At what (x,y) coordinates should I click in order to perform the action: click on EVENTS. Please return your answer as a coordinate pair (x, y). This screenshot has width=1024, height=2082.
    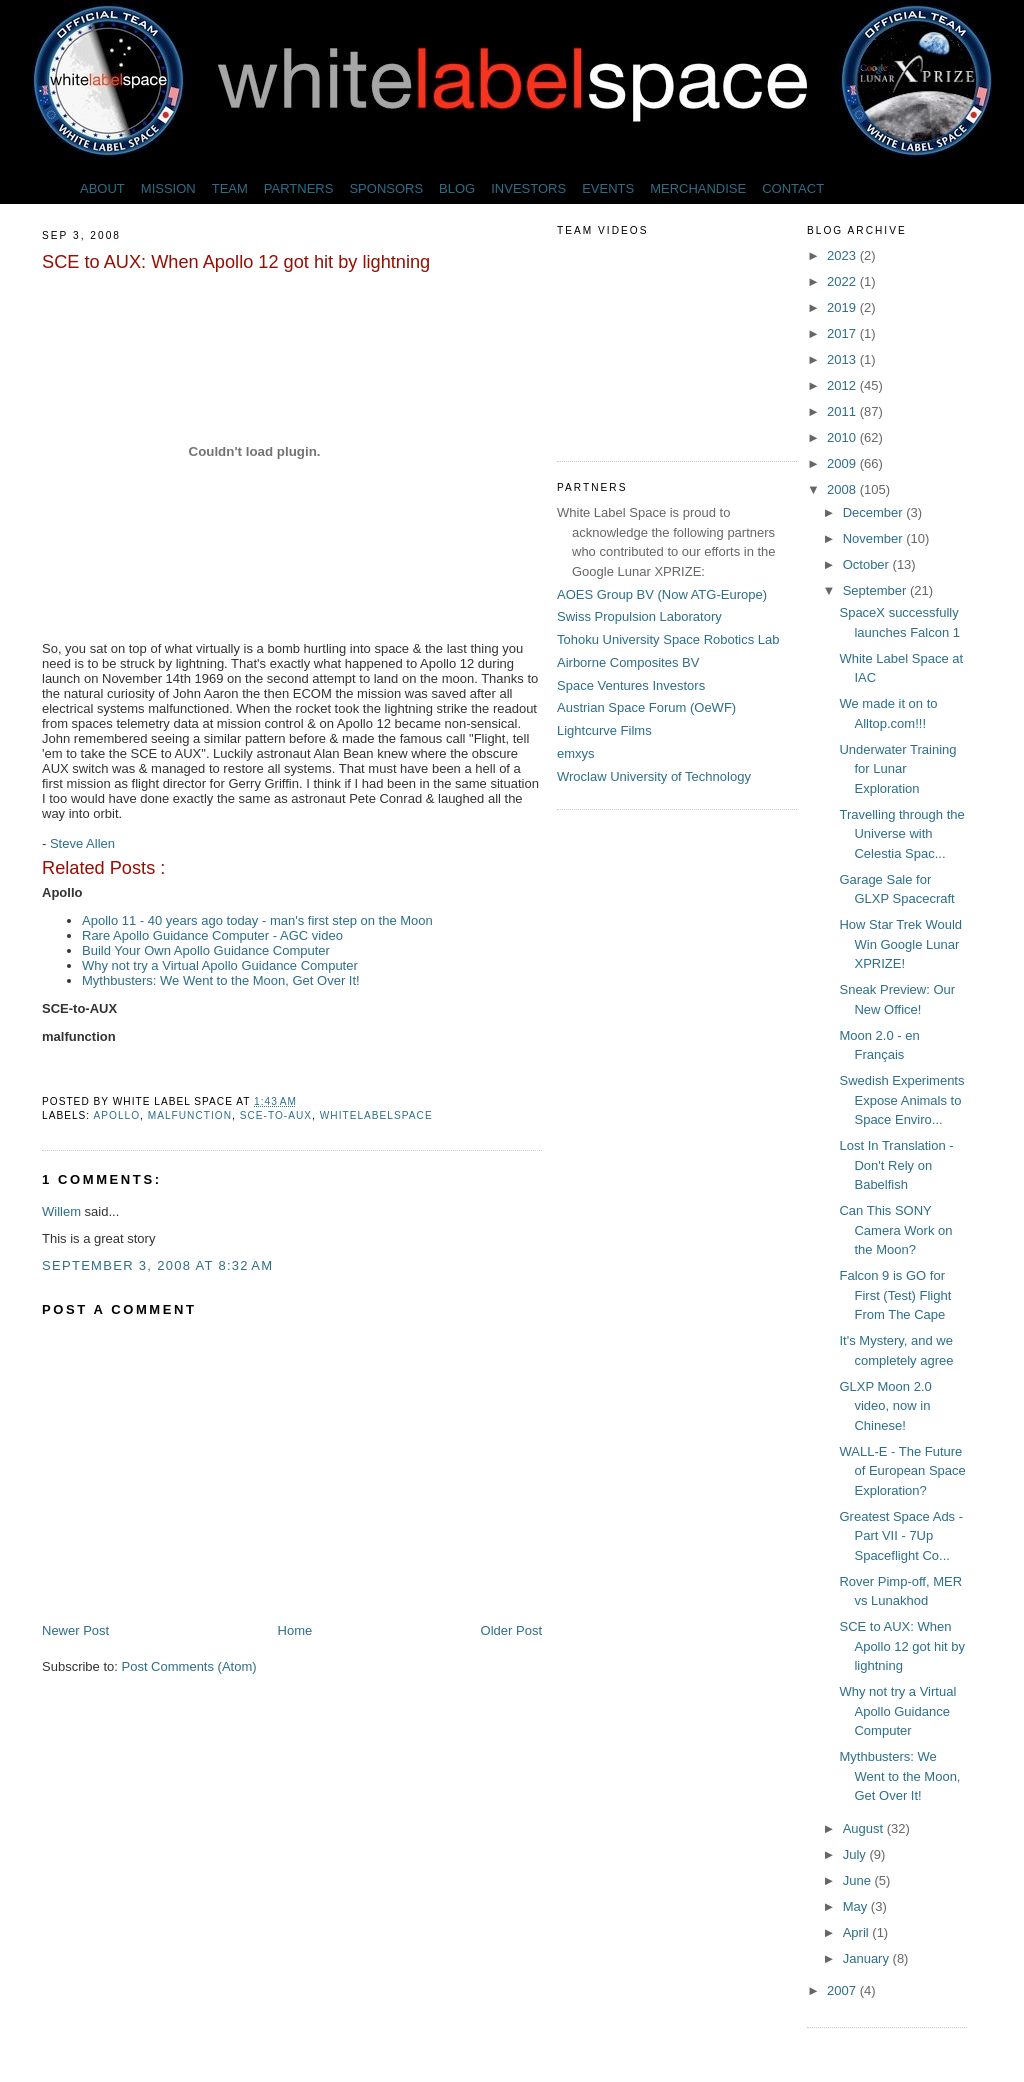
    Looking at the image, I should click on (608, 188).